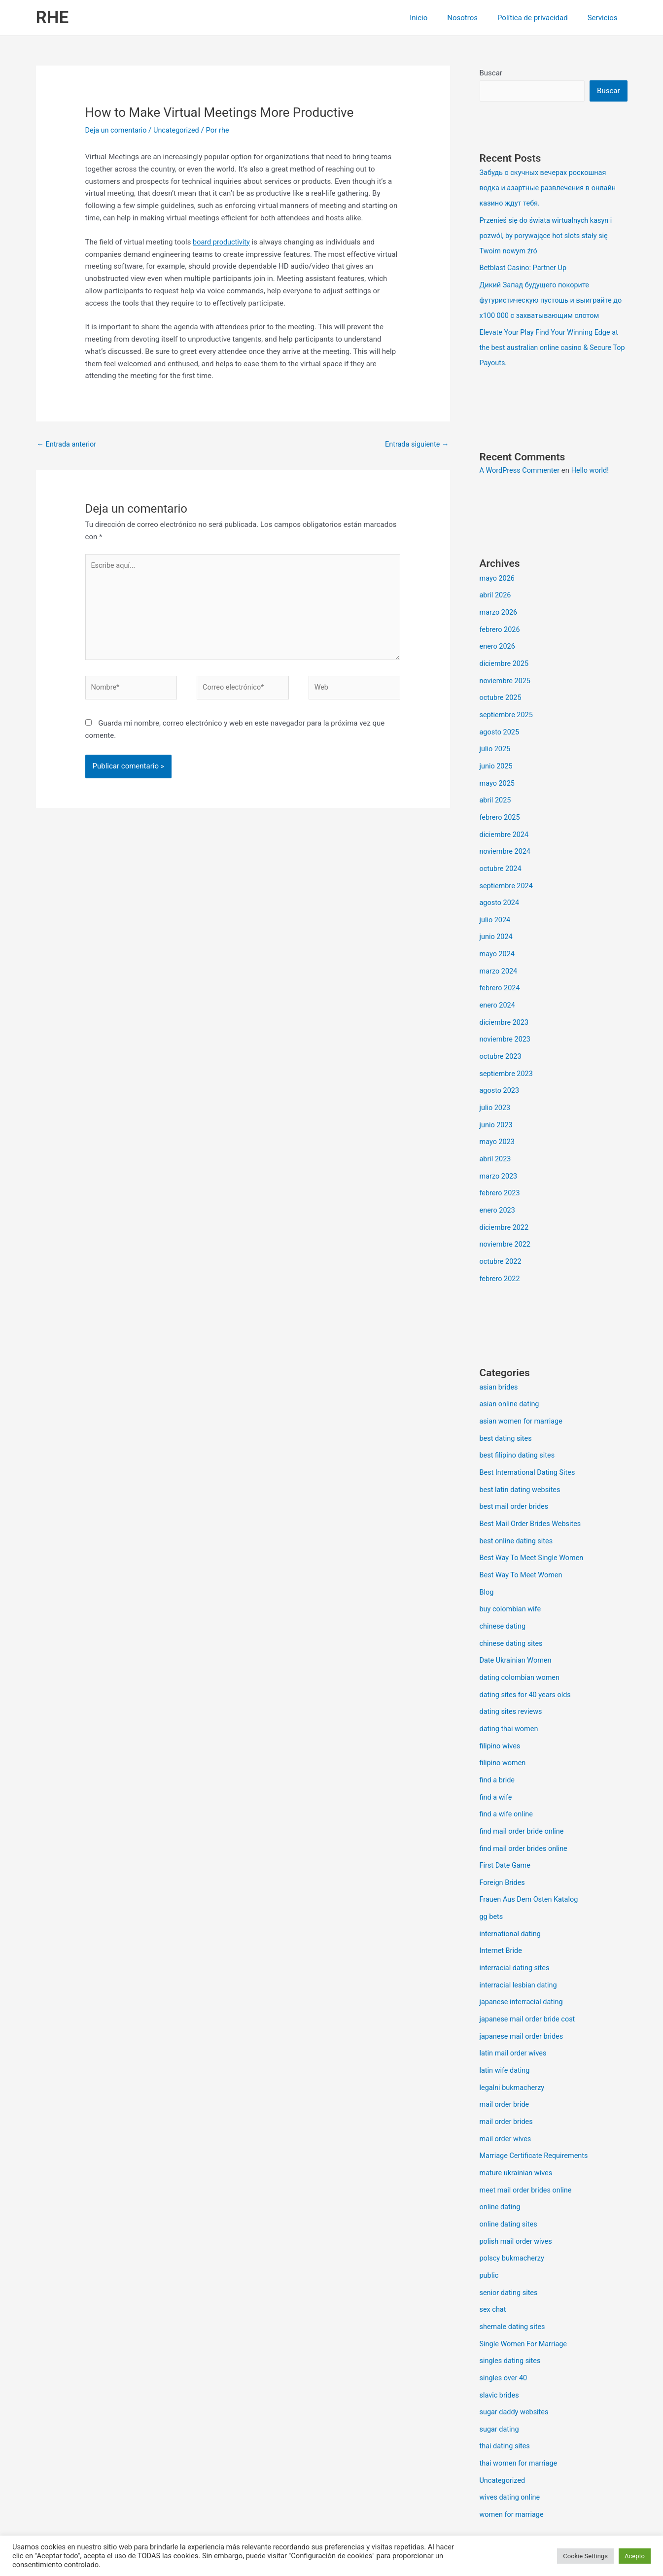 Image resolution: width=663 pixels, height=2576 pixels. What do you see at coordinates (500, 2377) in the screenshot?
I see `sugar dating` at bounding box center [500, 2377].